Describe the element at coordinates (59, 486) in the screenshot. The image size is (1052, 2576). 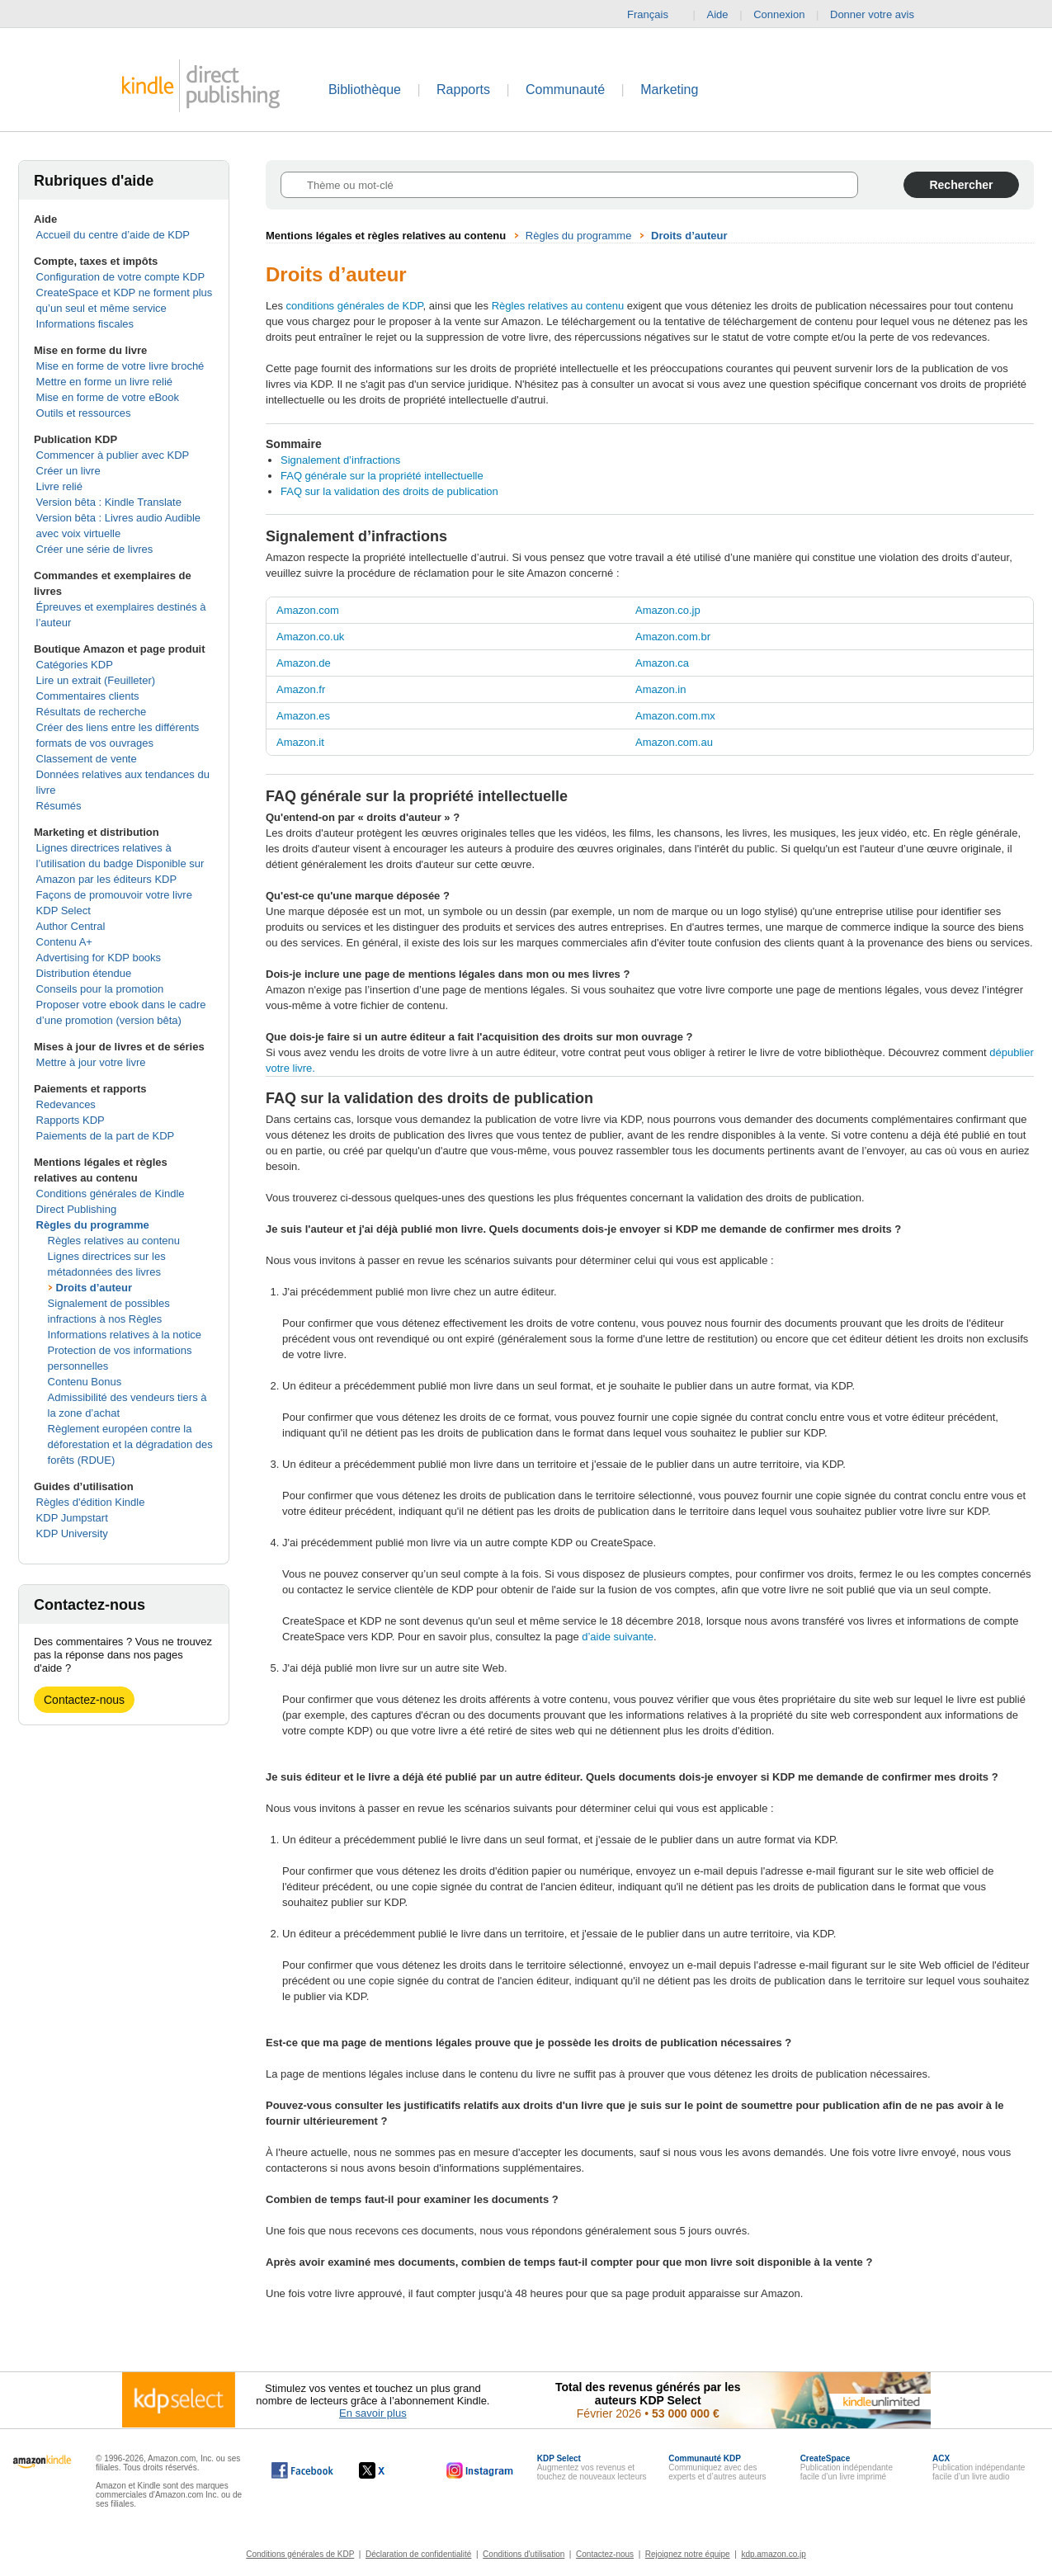
I see `Livre relié` at that location.